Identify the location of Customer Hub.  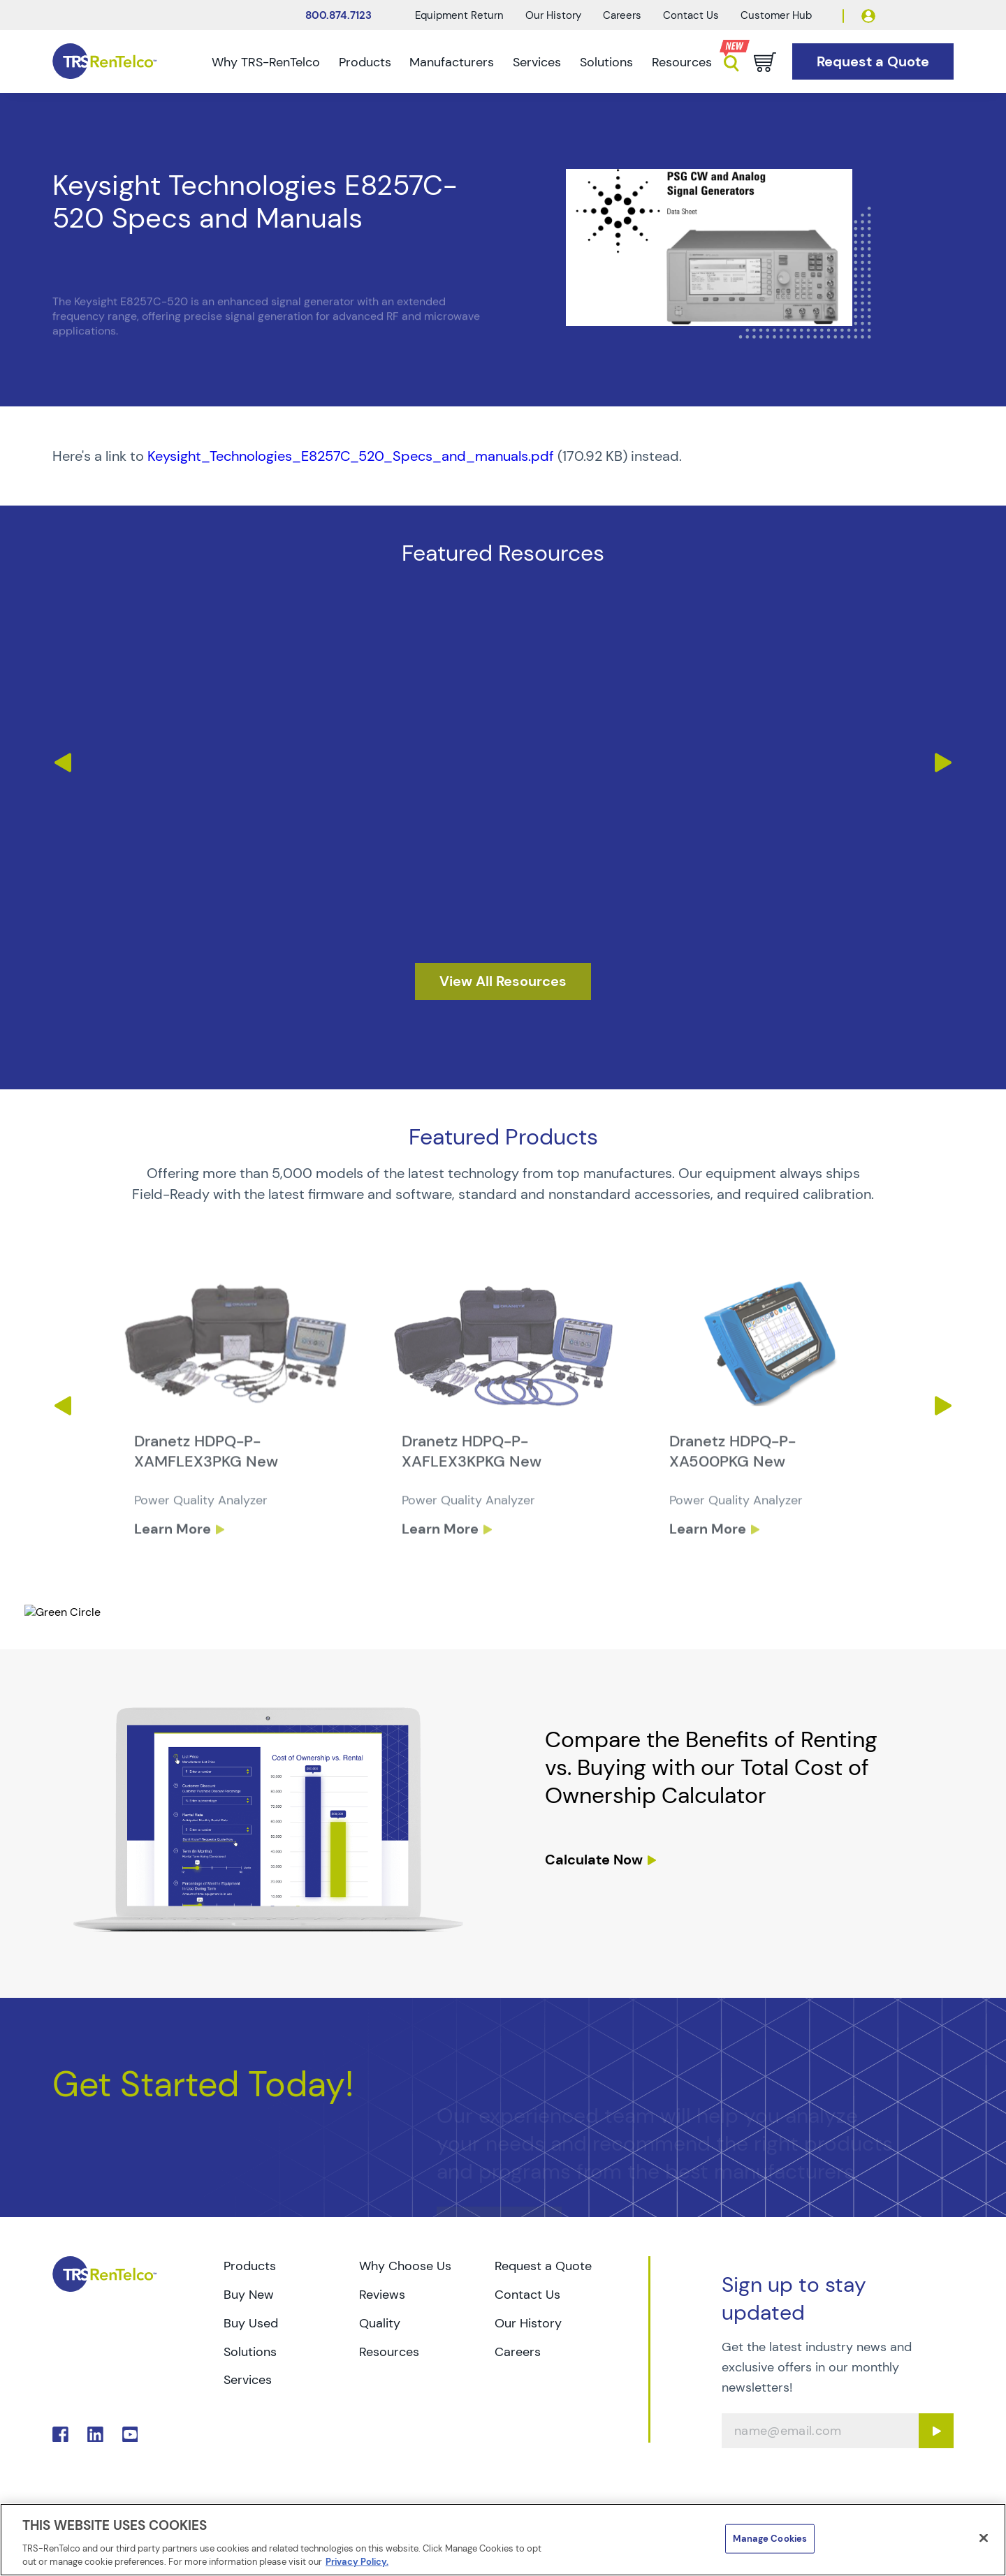
(776, 15).